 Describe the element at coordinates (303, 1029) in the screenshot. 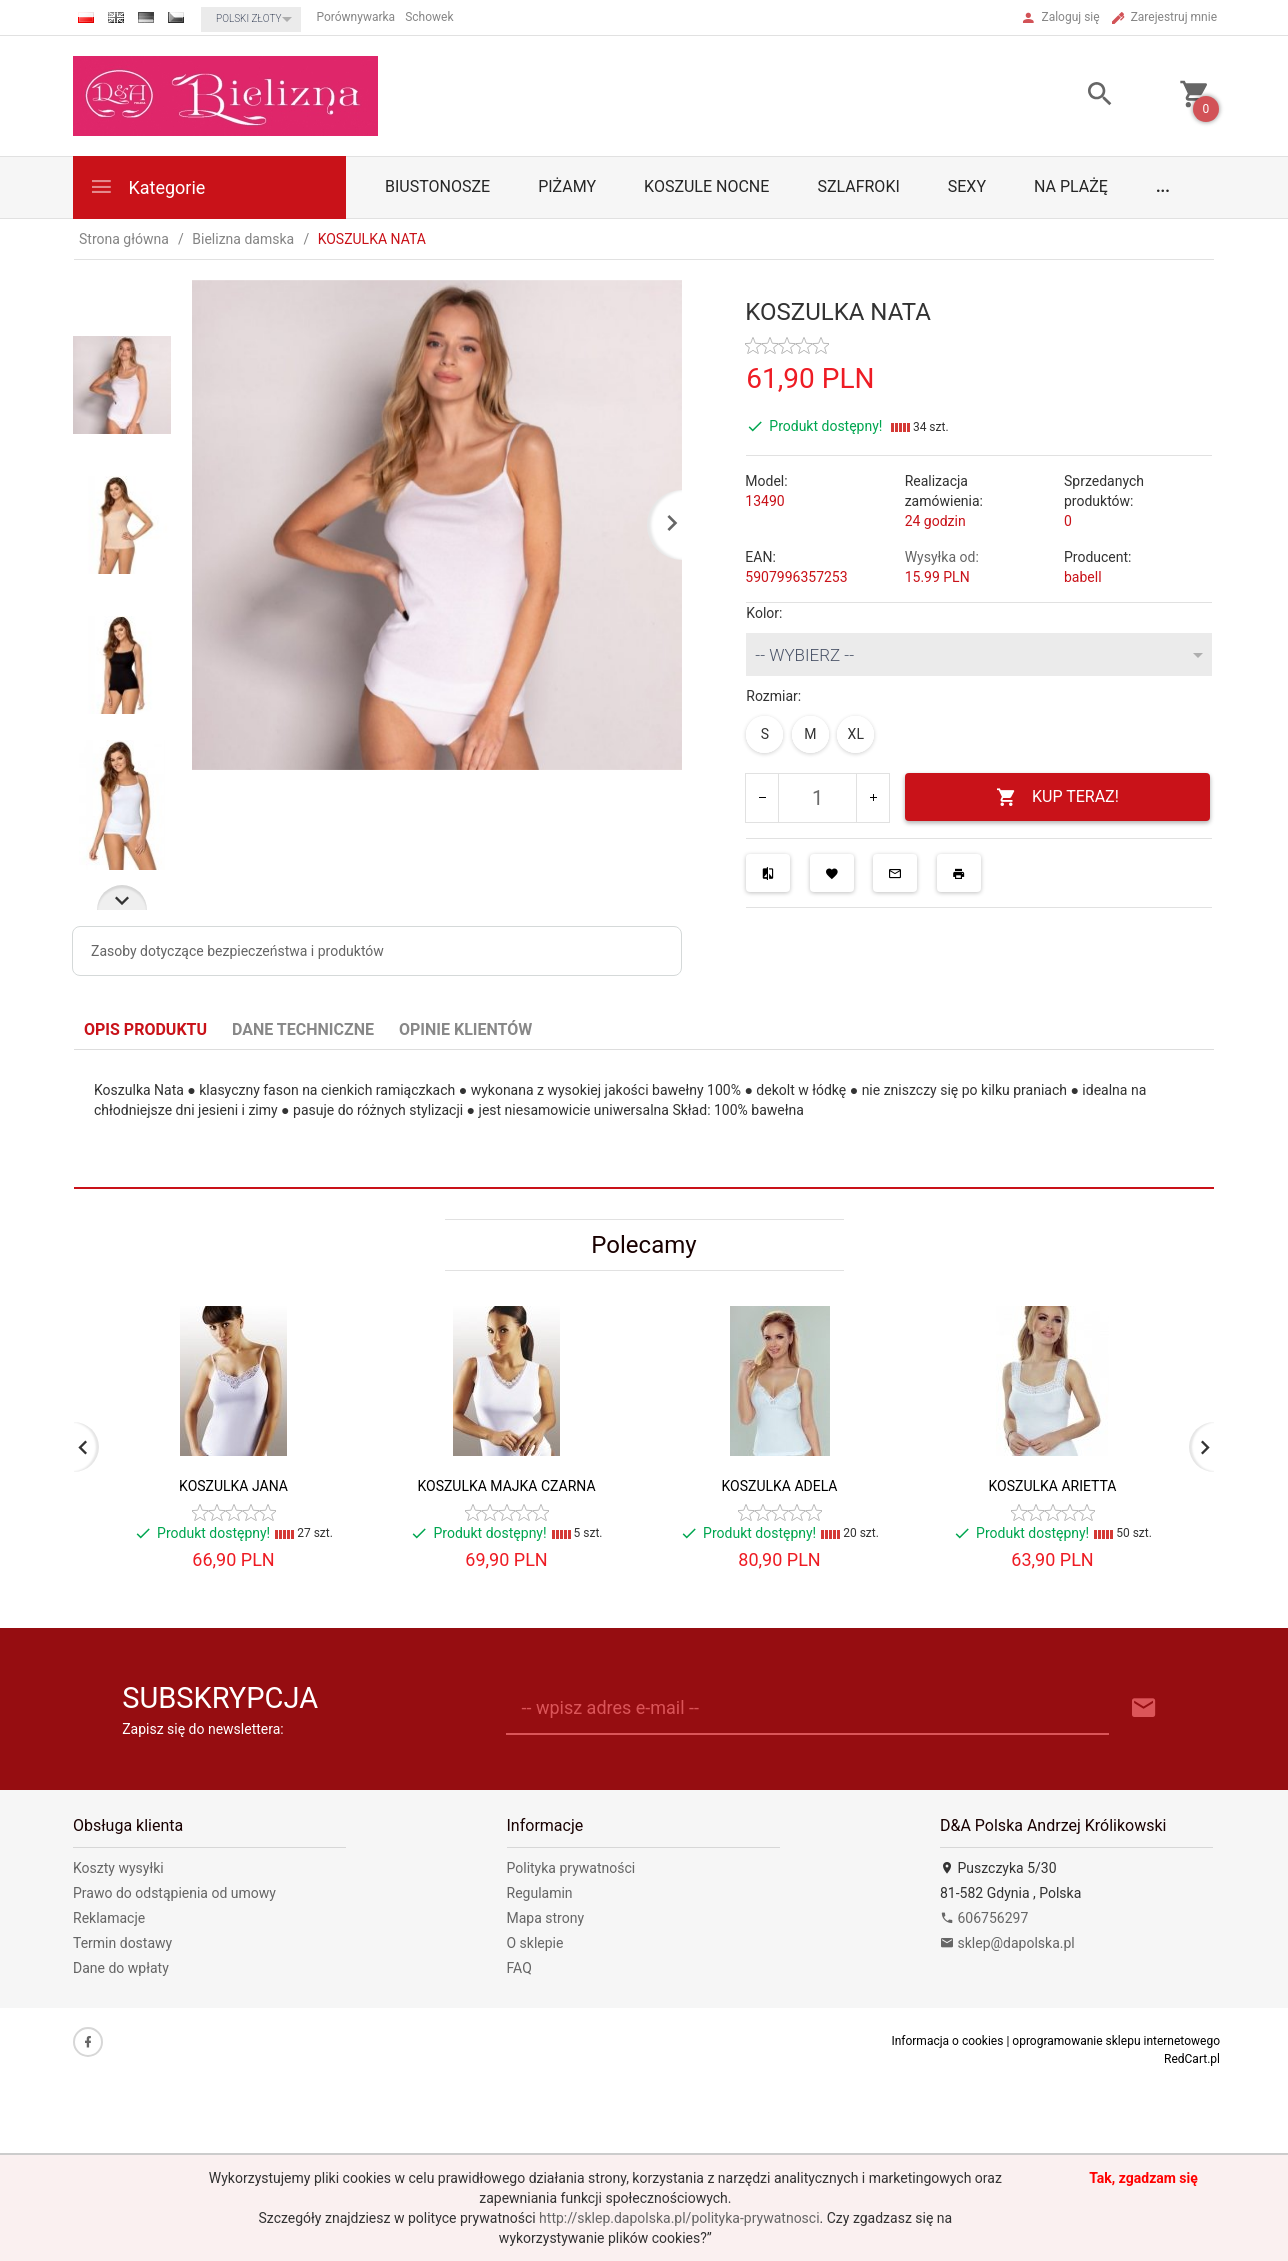

I see `Dane techniczne [tab]` at that location.